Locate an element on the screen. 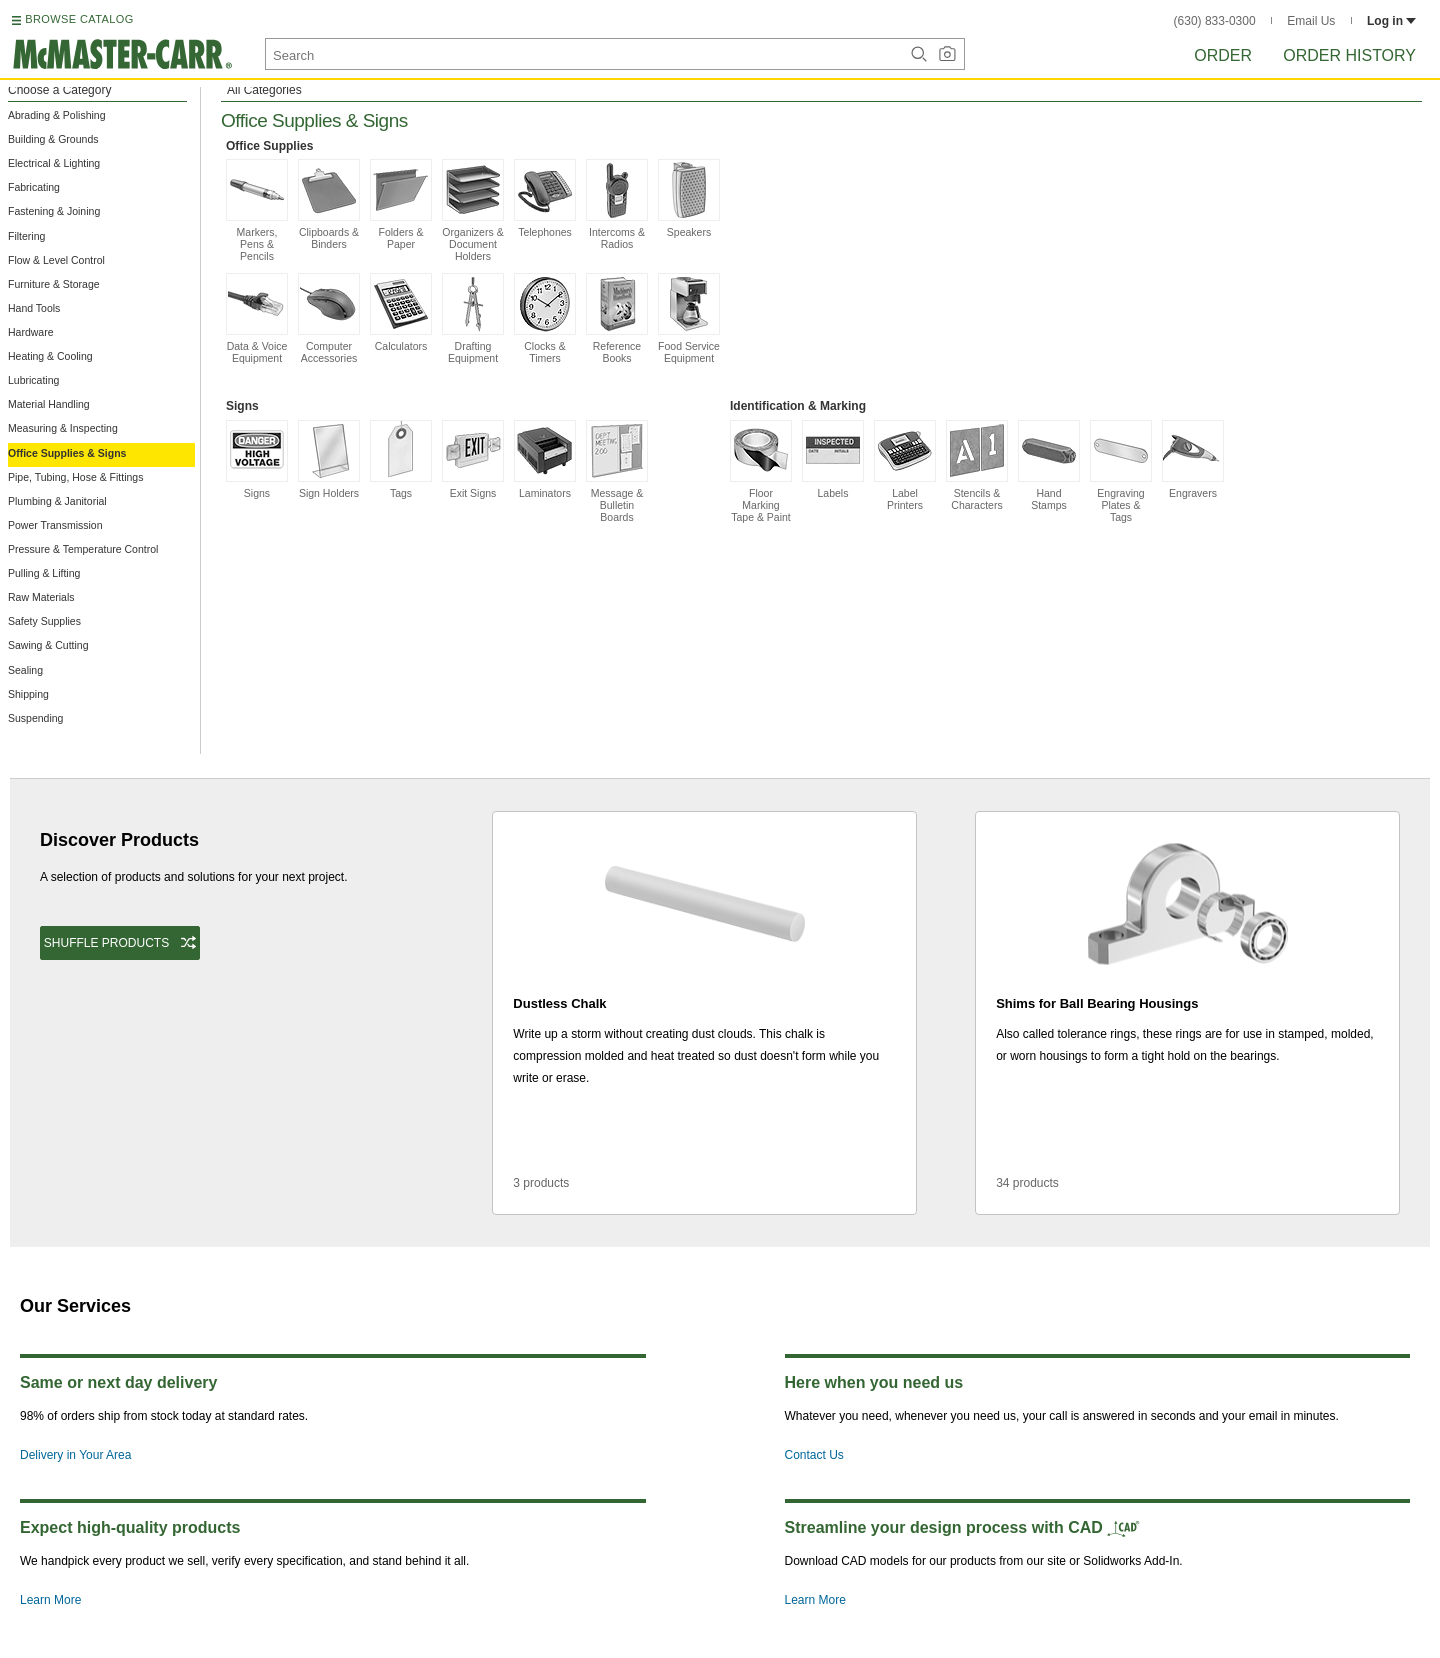  (630) 833-0300 [6 3 0. 8 3 3. 0 3 0 0.] is located at coordinates (1215, 21).